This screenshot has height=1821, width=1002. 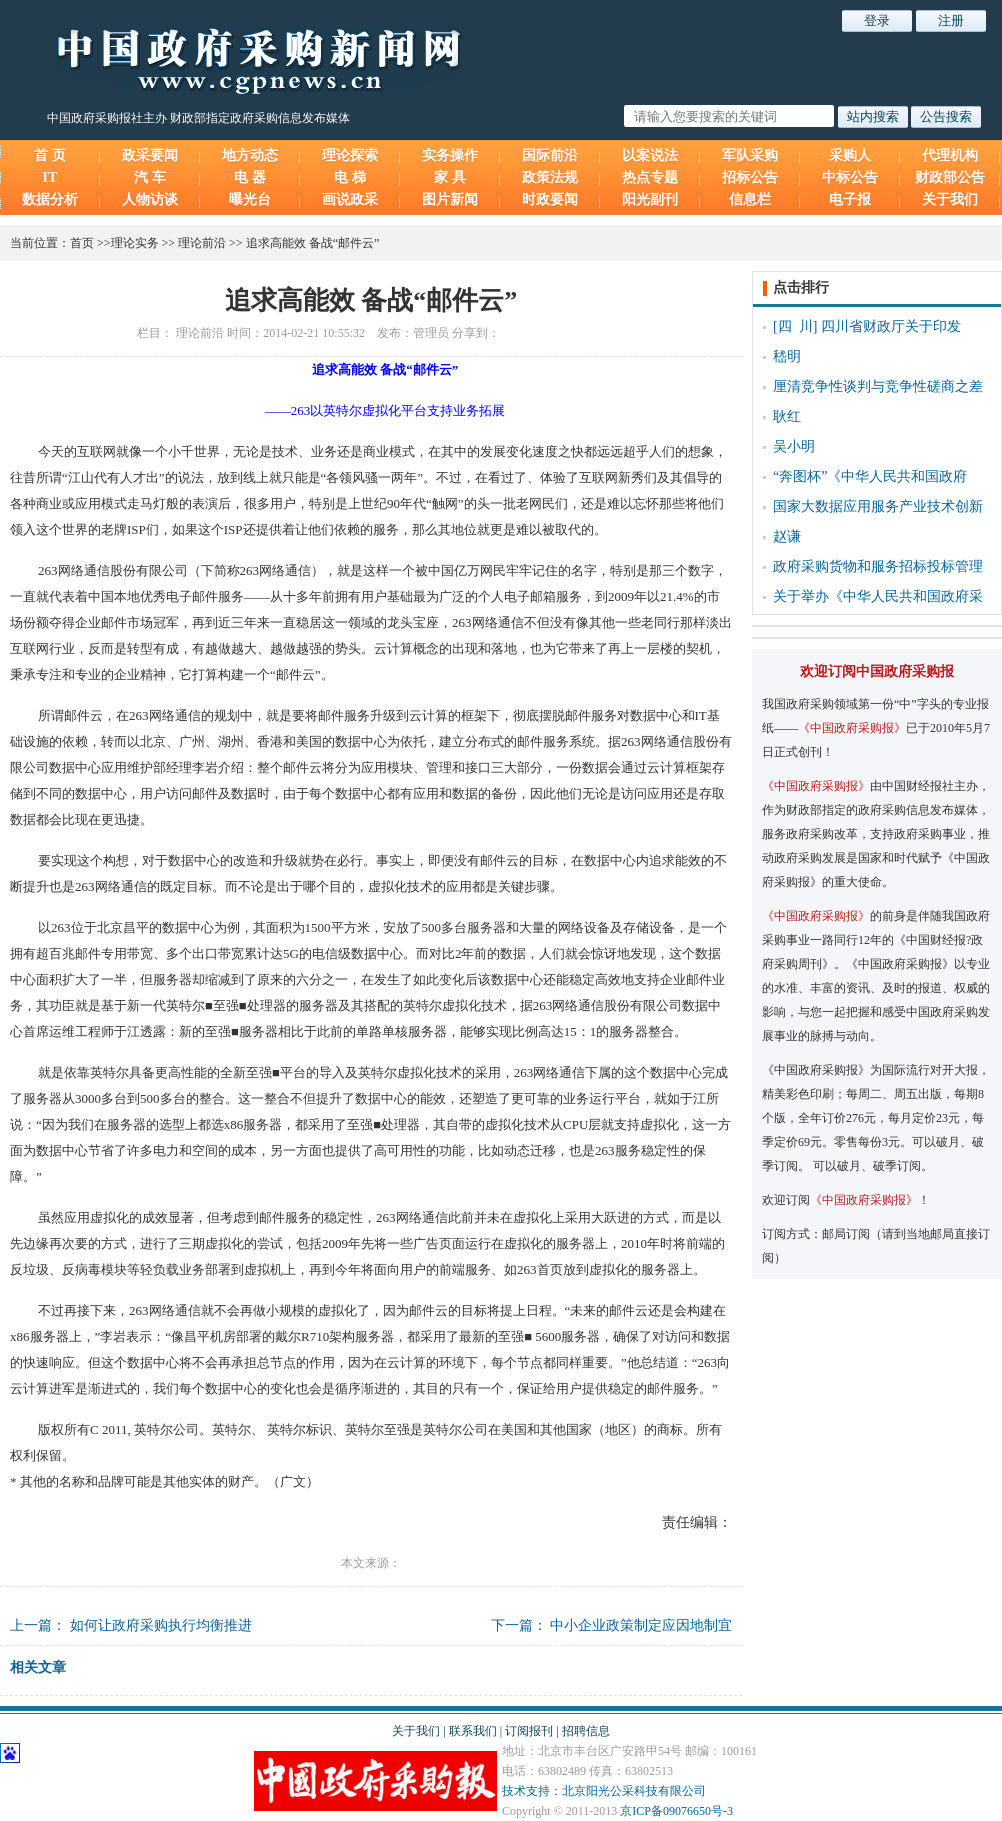 What do you see at coordinates (604, 1791) in the screenshot?
I see `技术支持：北京阳光公采科技有限公司` at bounding box center [604, 1791].